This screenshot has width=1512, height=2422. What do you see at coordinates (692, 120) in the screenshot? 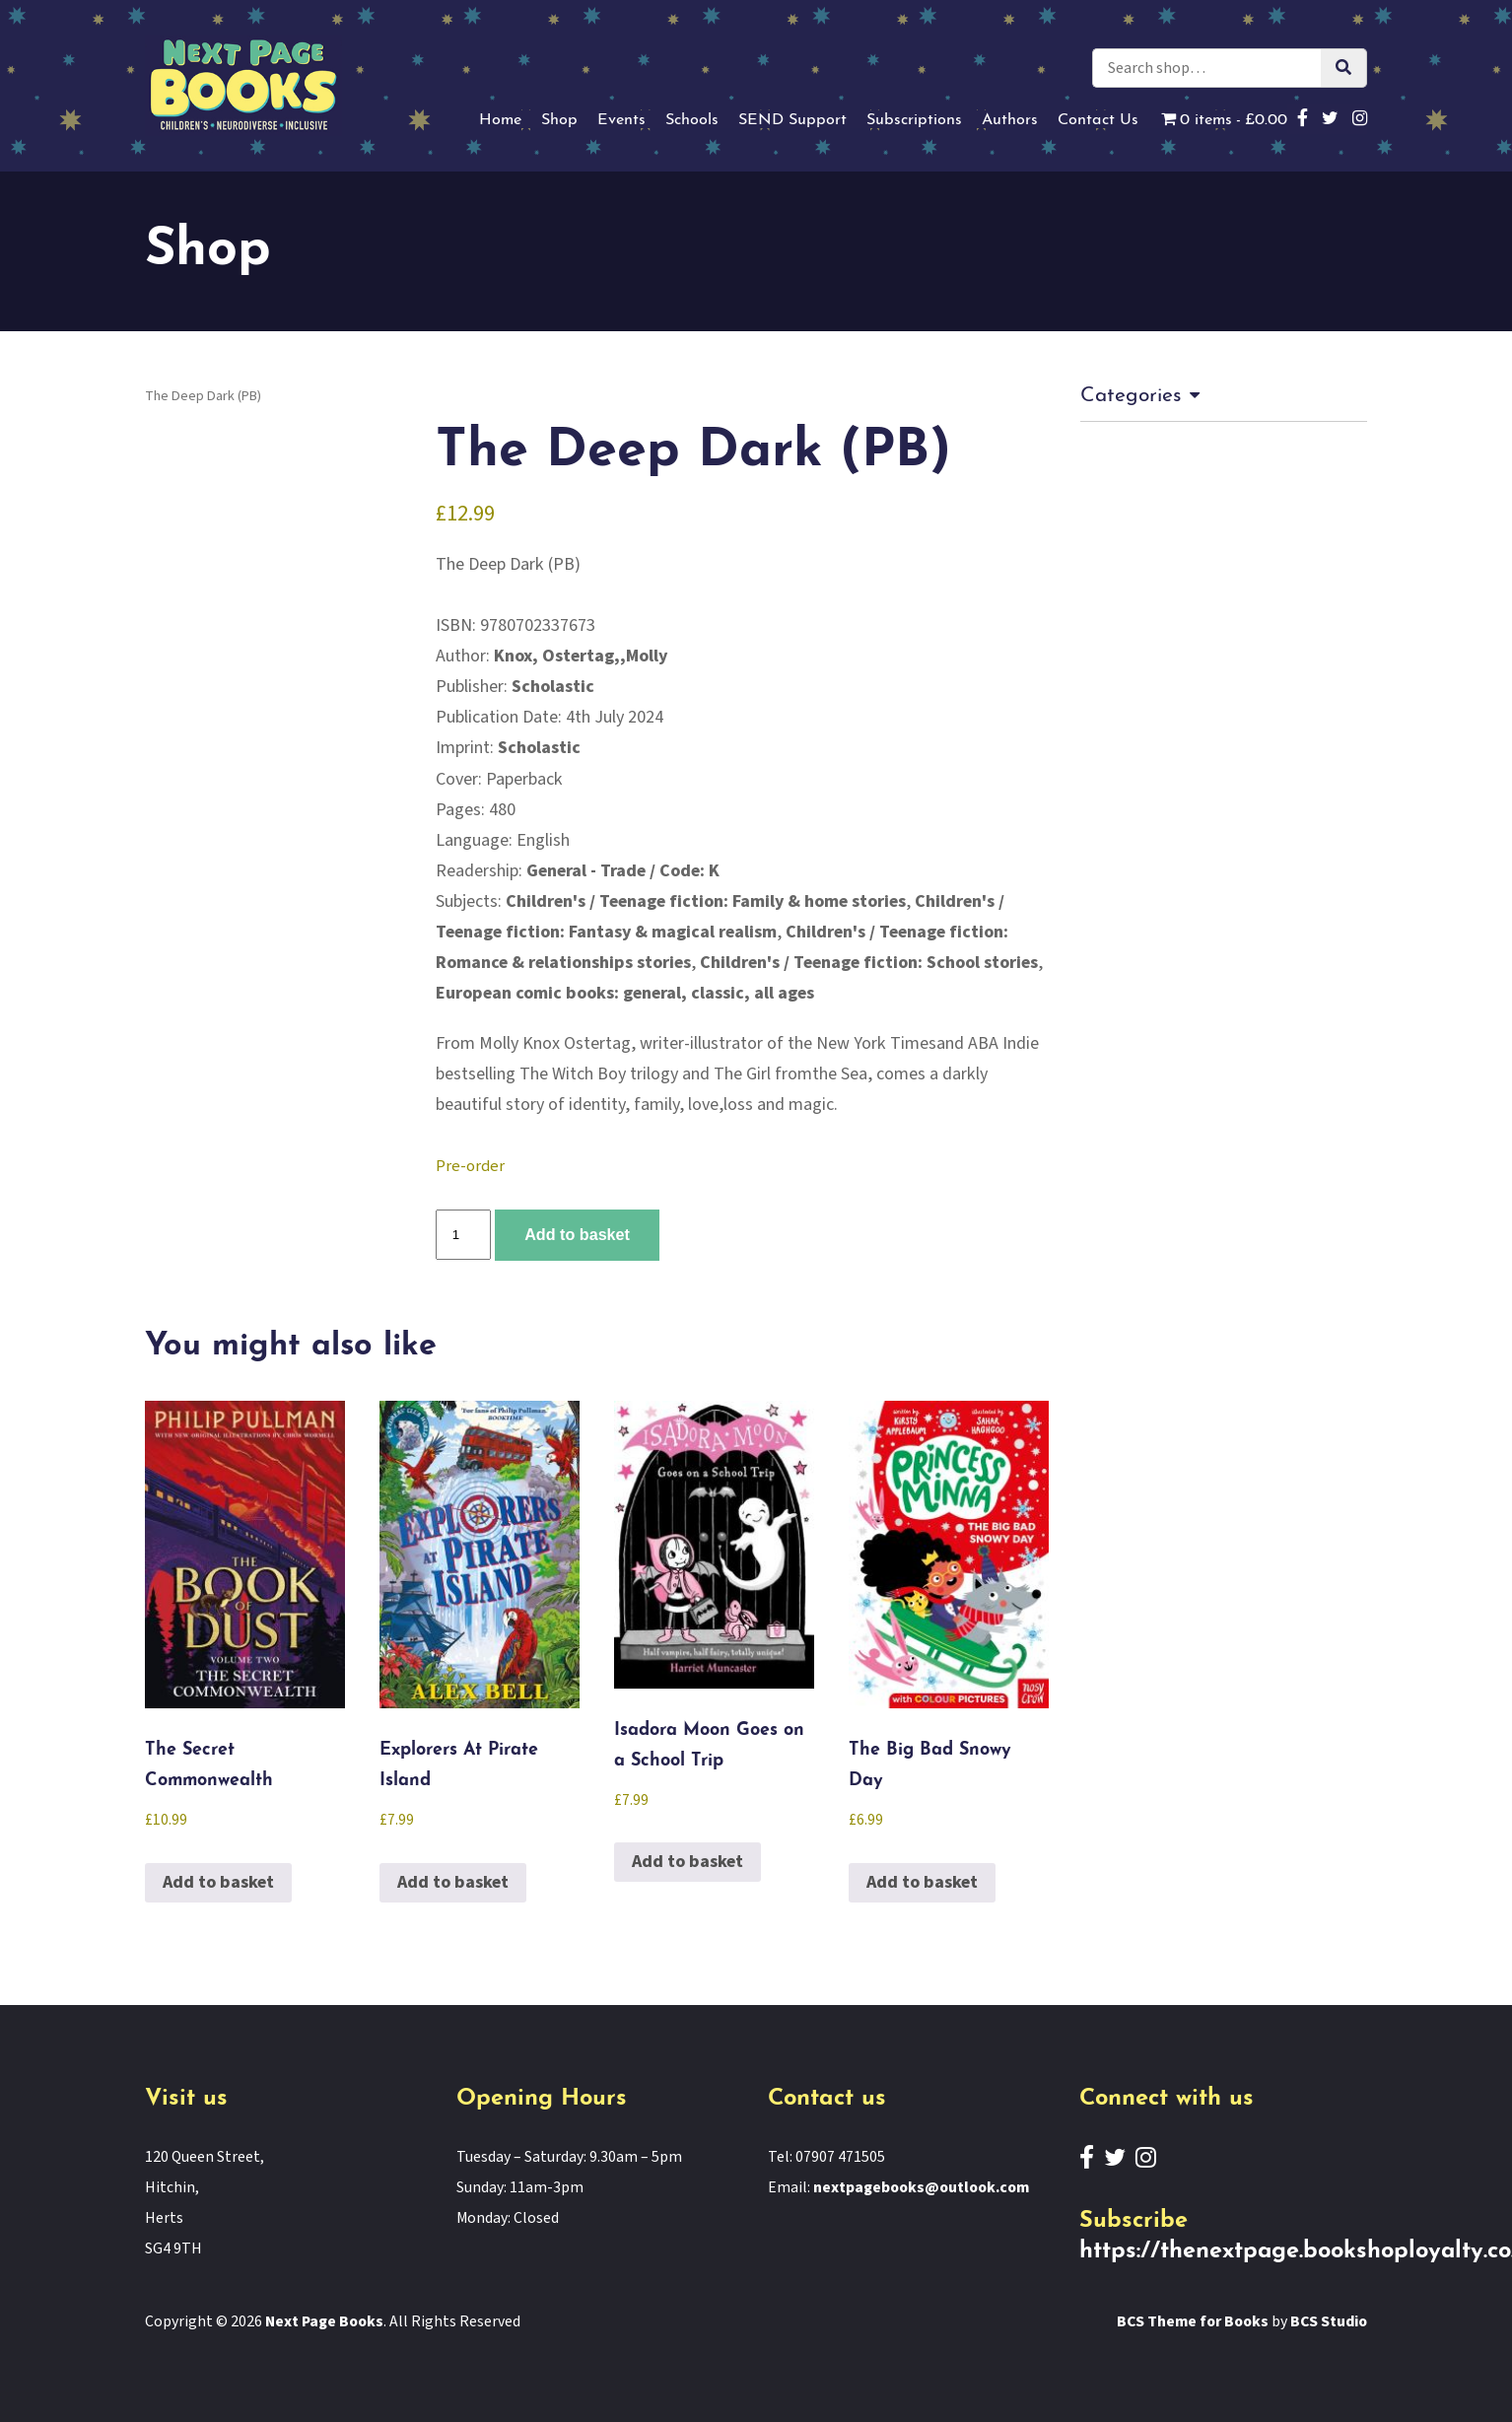
I see `Schools` at bounding box center [692, 120].